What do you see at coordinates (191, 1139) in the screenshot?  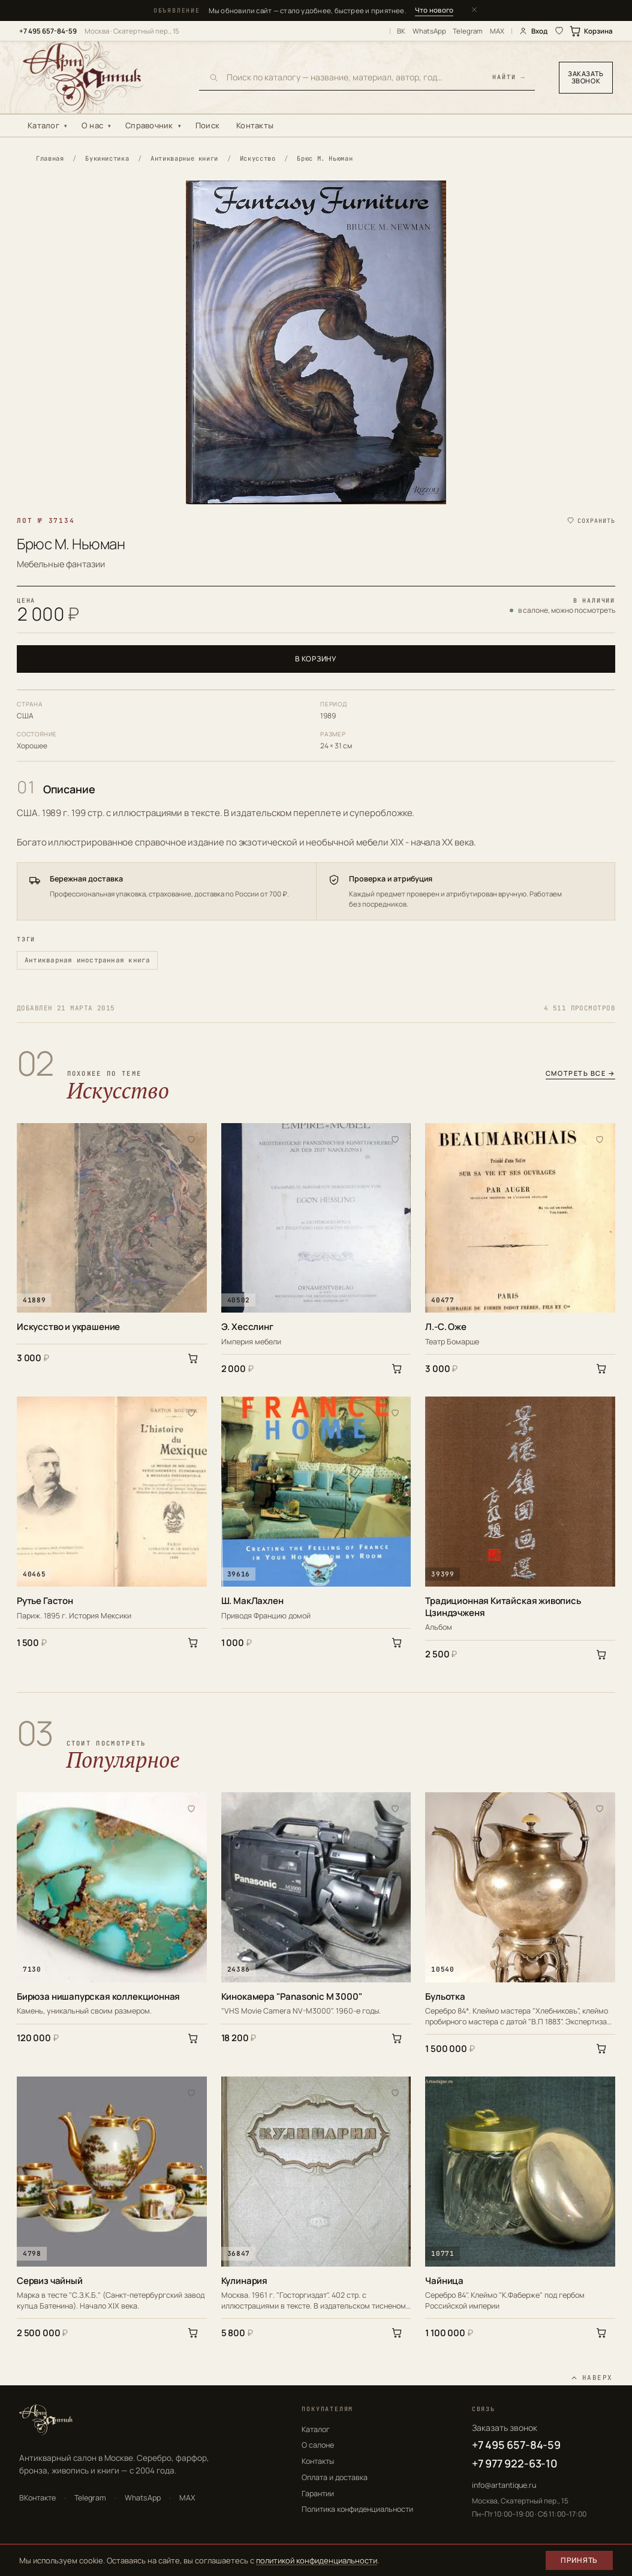 I see `[В избранное]` at bounding box center [191, 1139].